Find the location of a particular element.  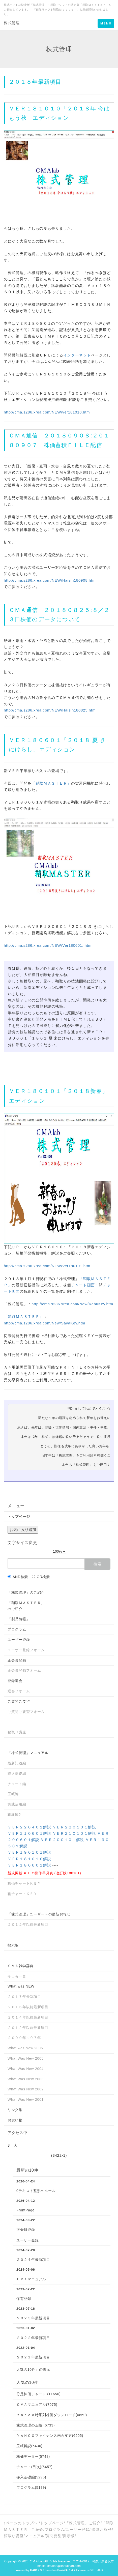

ＶＥＲ２１０６０１解説 is located at coordinates (29, 1833).